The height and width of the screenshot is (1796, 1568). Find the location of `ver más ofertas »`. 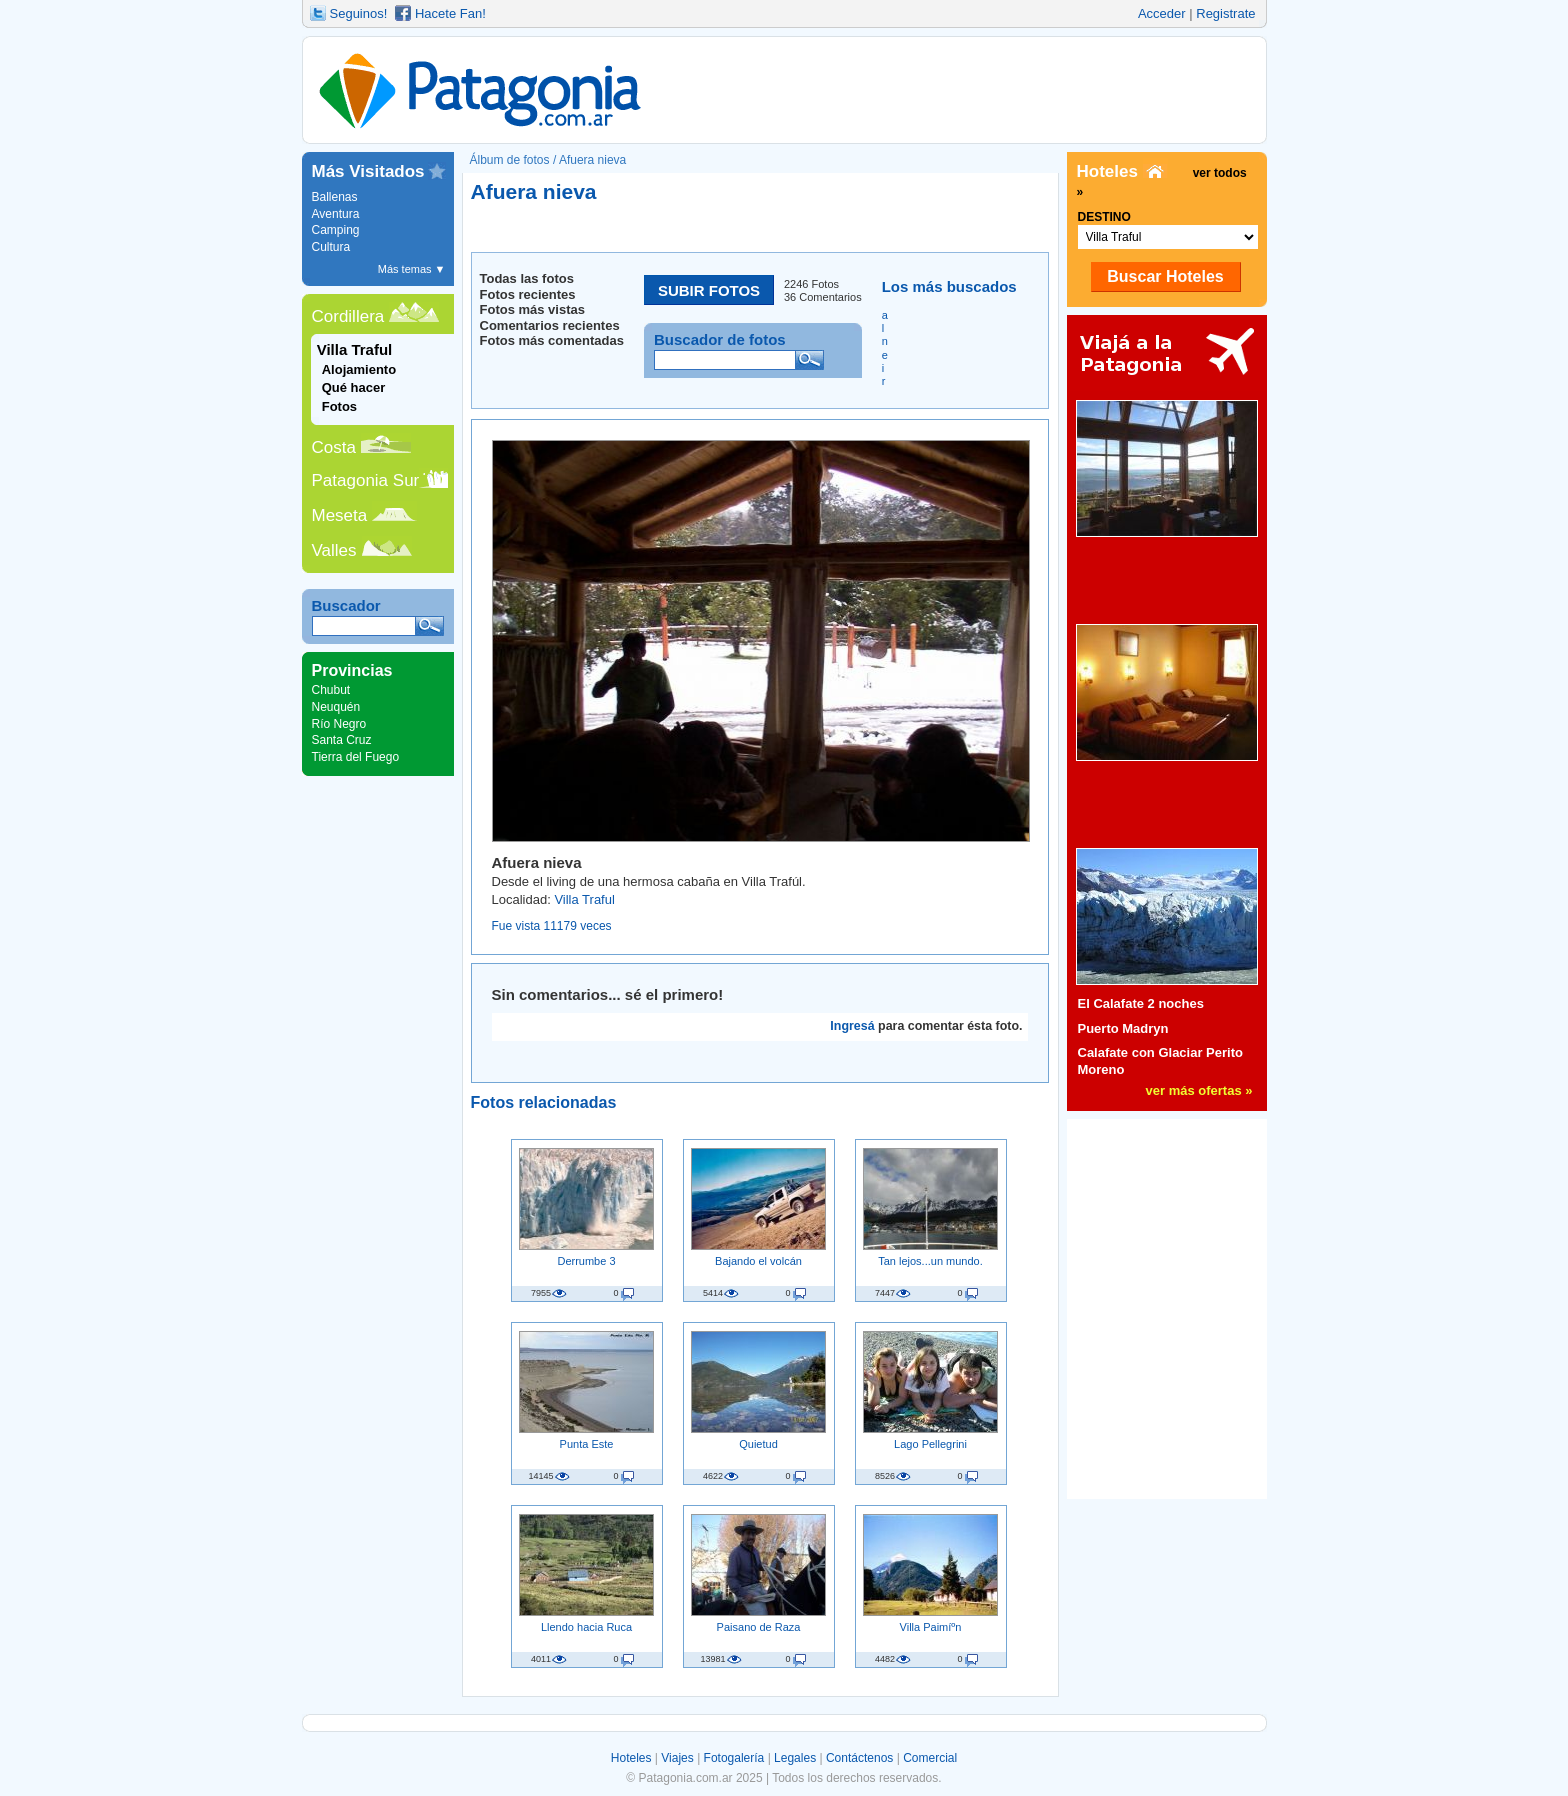

ver más ofertas » is located at coordinates (1199, 1090).